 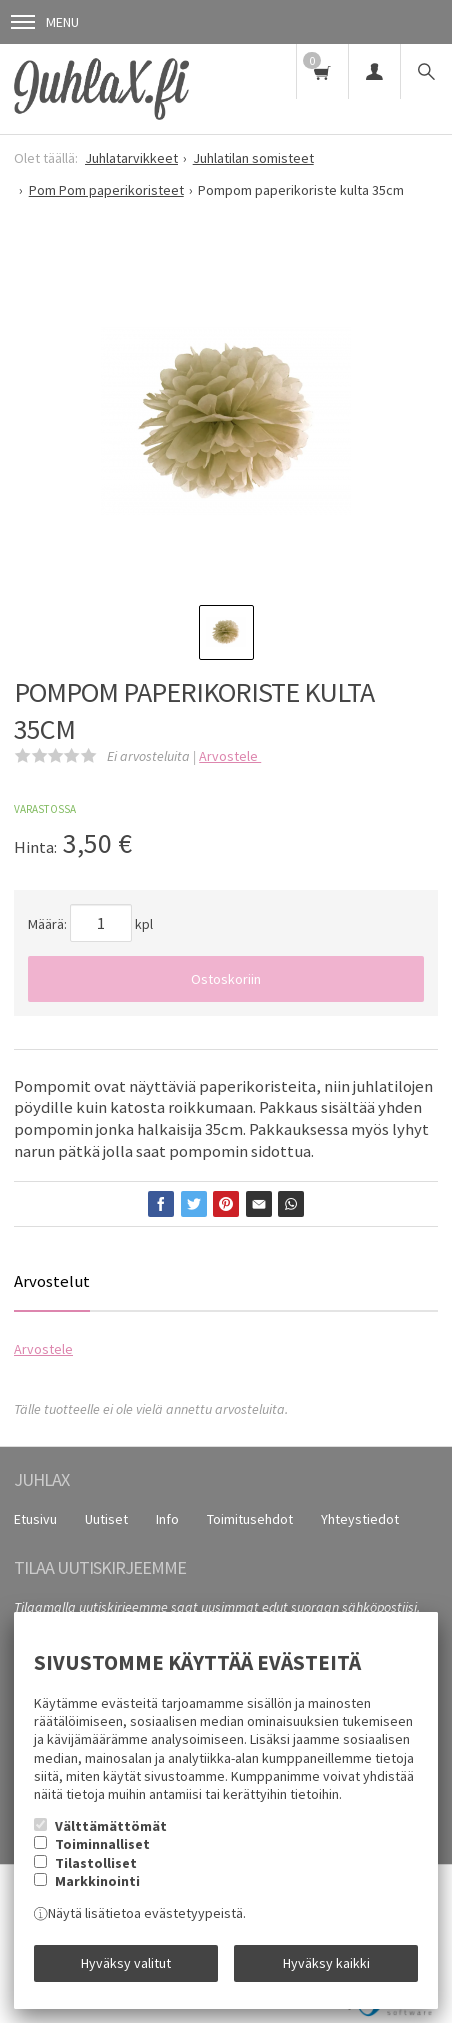 What do you see at coordinates (52, 1281) in the screenshot?
I see `Arvostelut` at bounding box center [52, 1281].